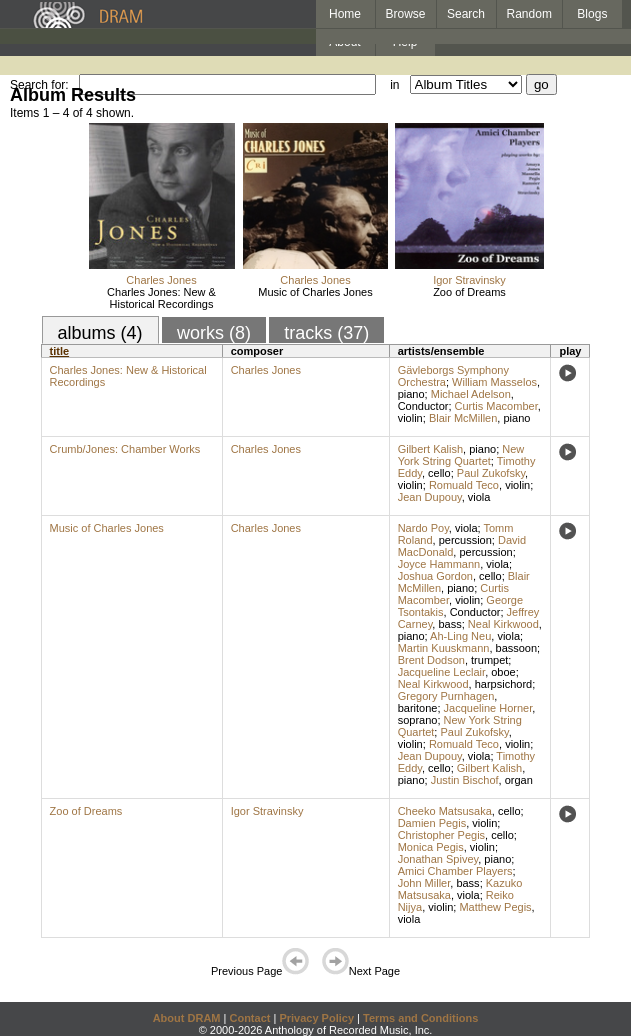  What do you see at coordinates (315, 292) in the screenshot?
I see `Music of Charles Jones` at bounding box center [315, 292].